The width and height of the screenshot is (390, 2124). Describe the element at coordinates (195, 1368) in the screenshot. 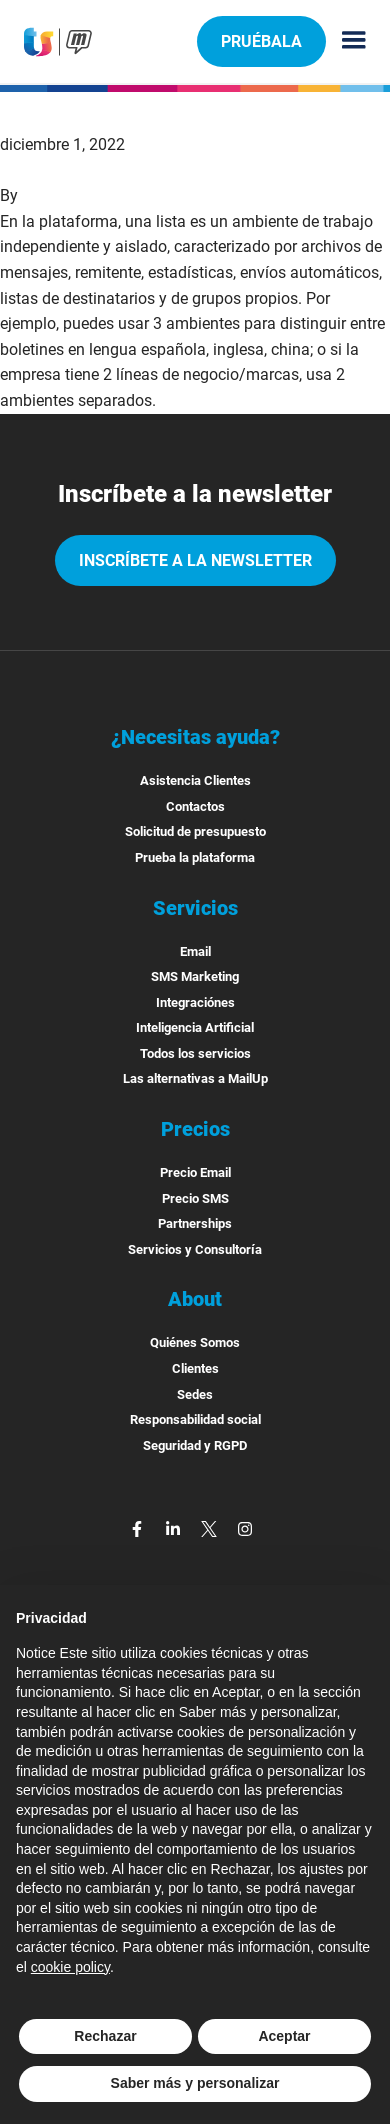

I see `Clientes` at that location.